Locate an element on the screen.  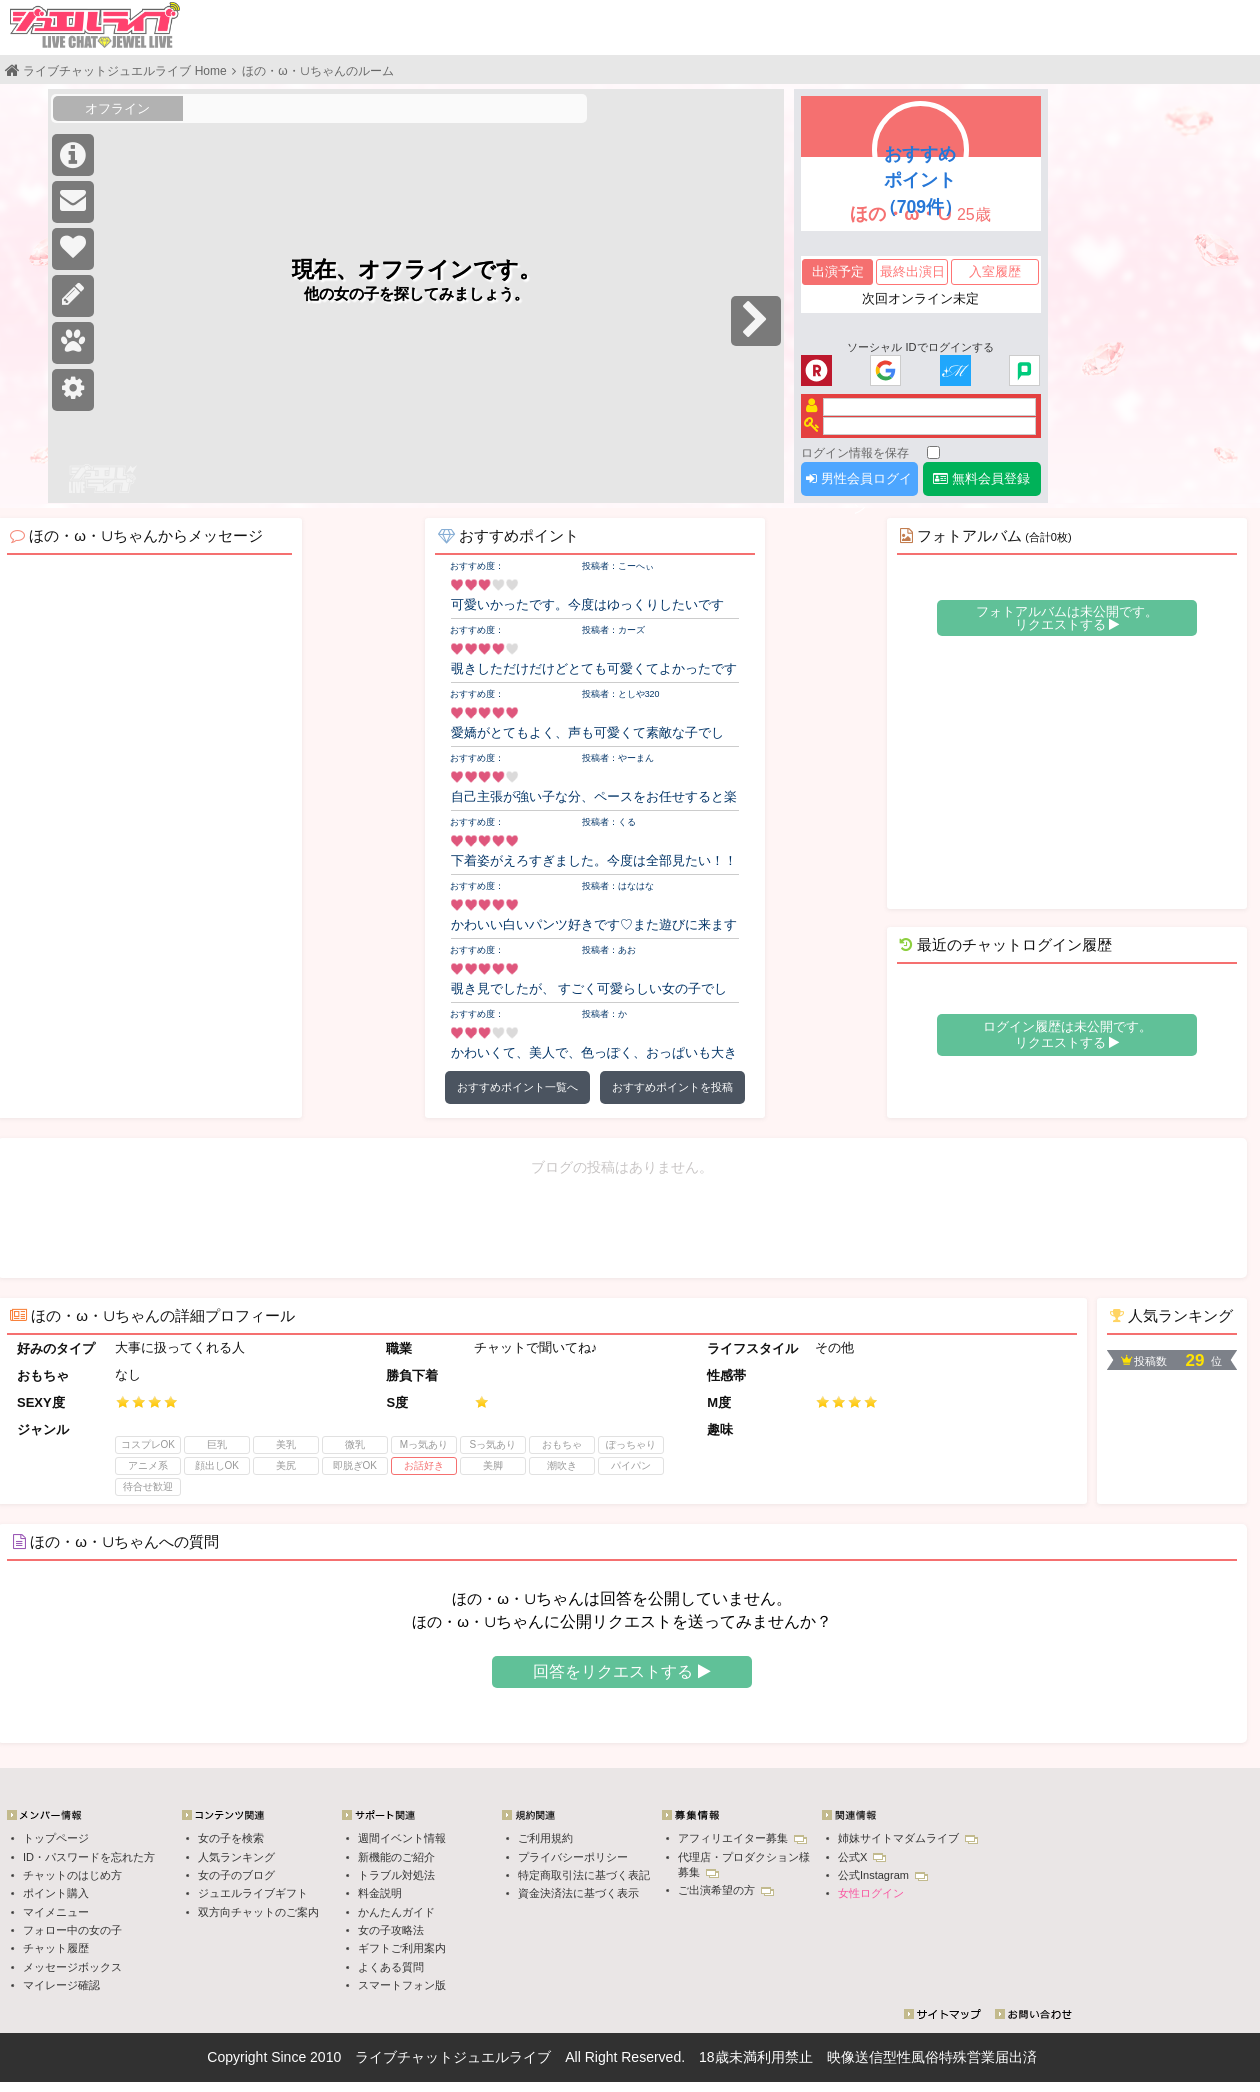
ログイン履歴は未公開です。 リクエストする is located at coordinates (1067, 1034).